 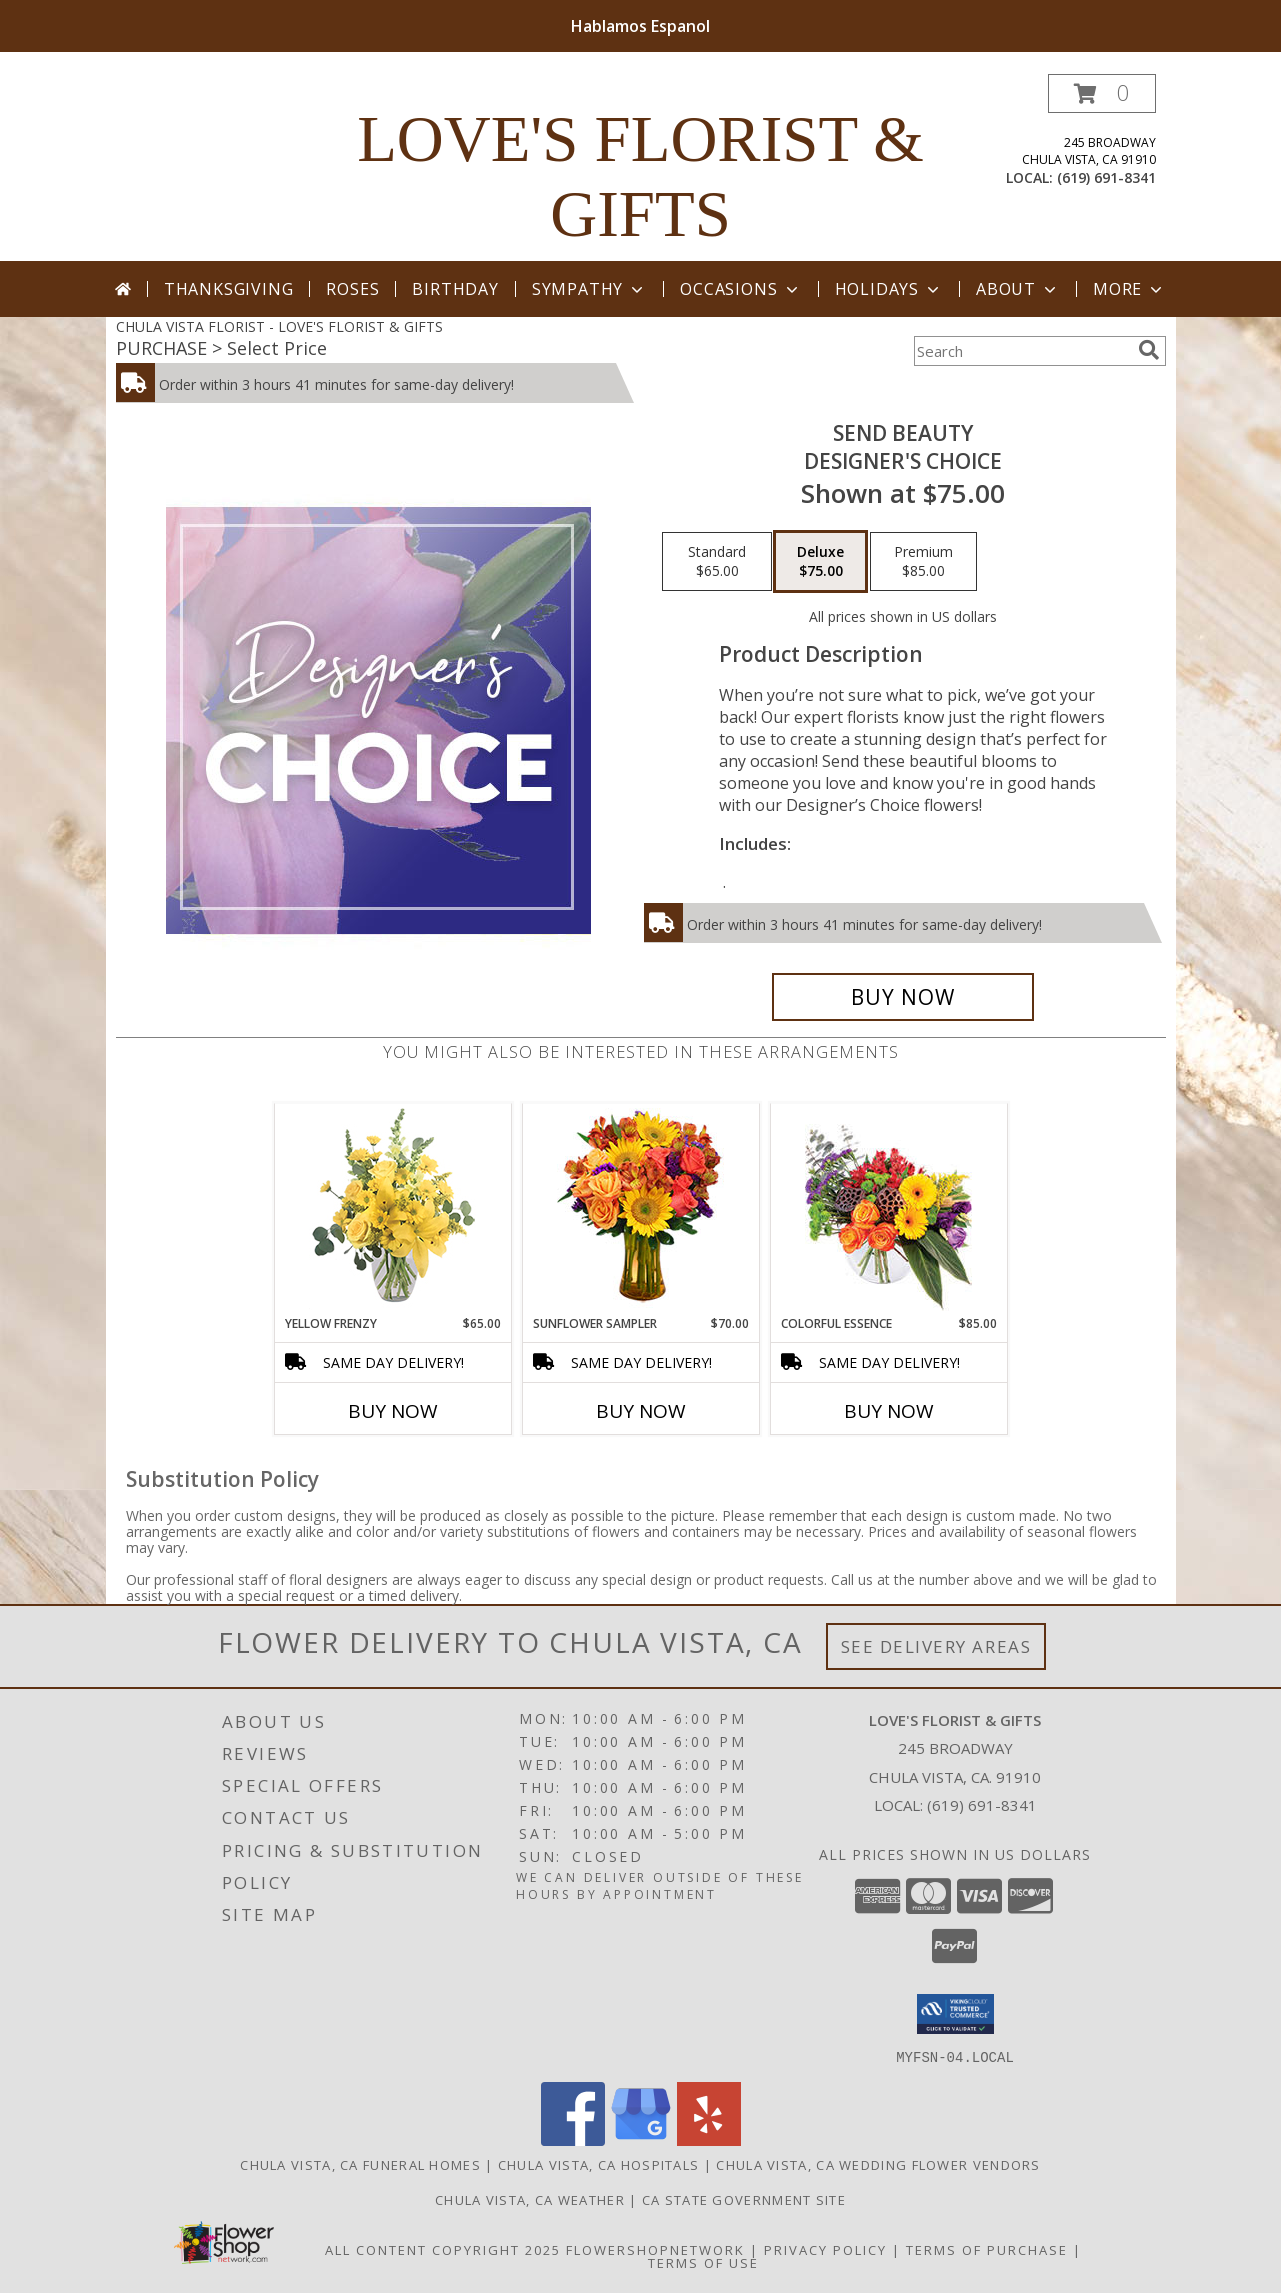 I want to click on Roses, so click(x=352, y=289).